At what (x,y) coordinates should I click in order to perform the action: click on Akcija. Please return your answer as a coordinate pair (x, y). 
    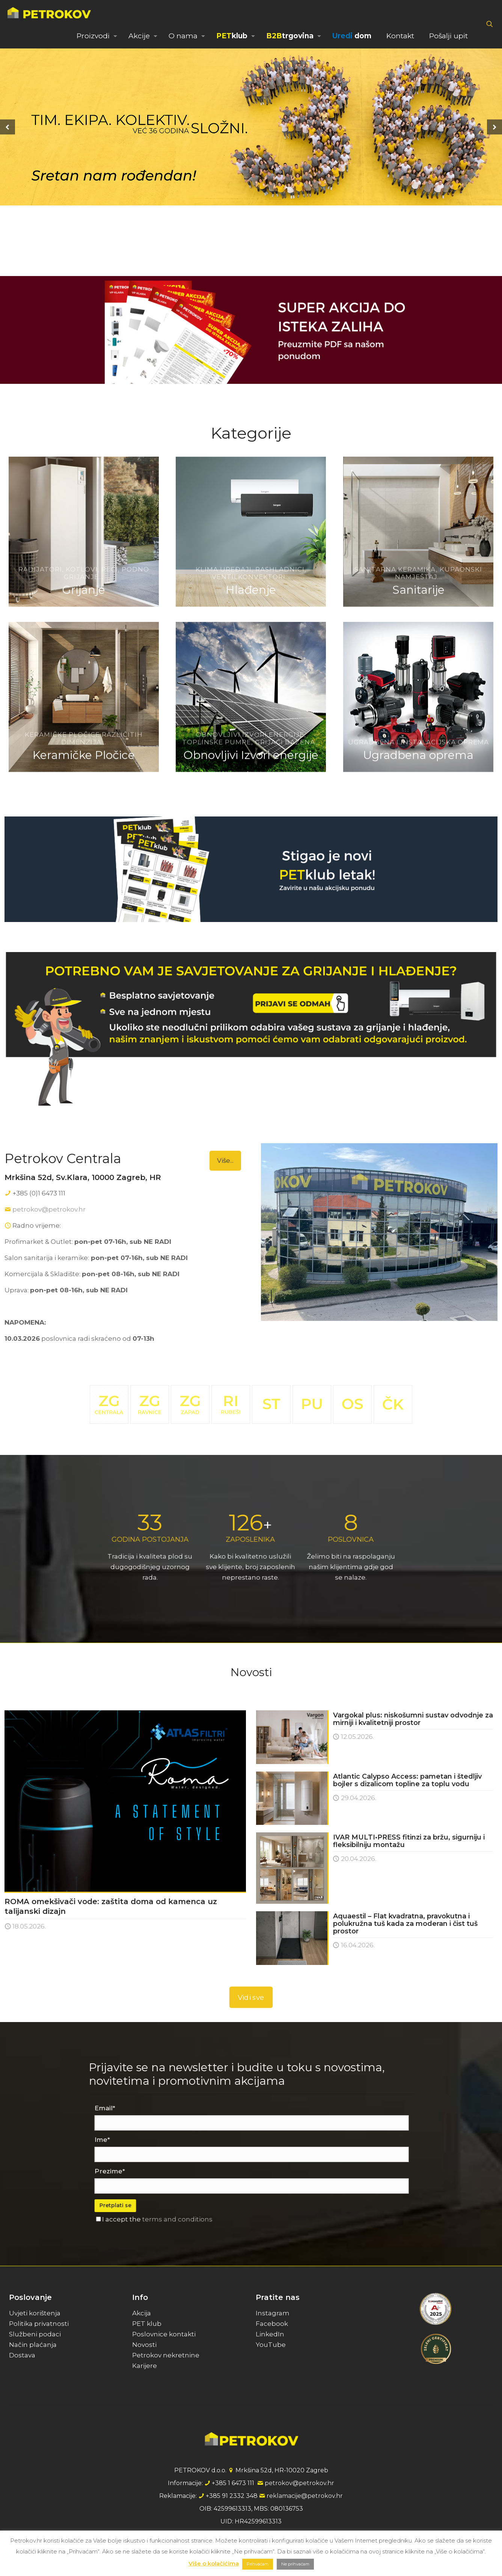
    Looking at the image, I should click on (141, 2313).